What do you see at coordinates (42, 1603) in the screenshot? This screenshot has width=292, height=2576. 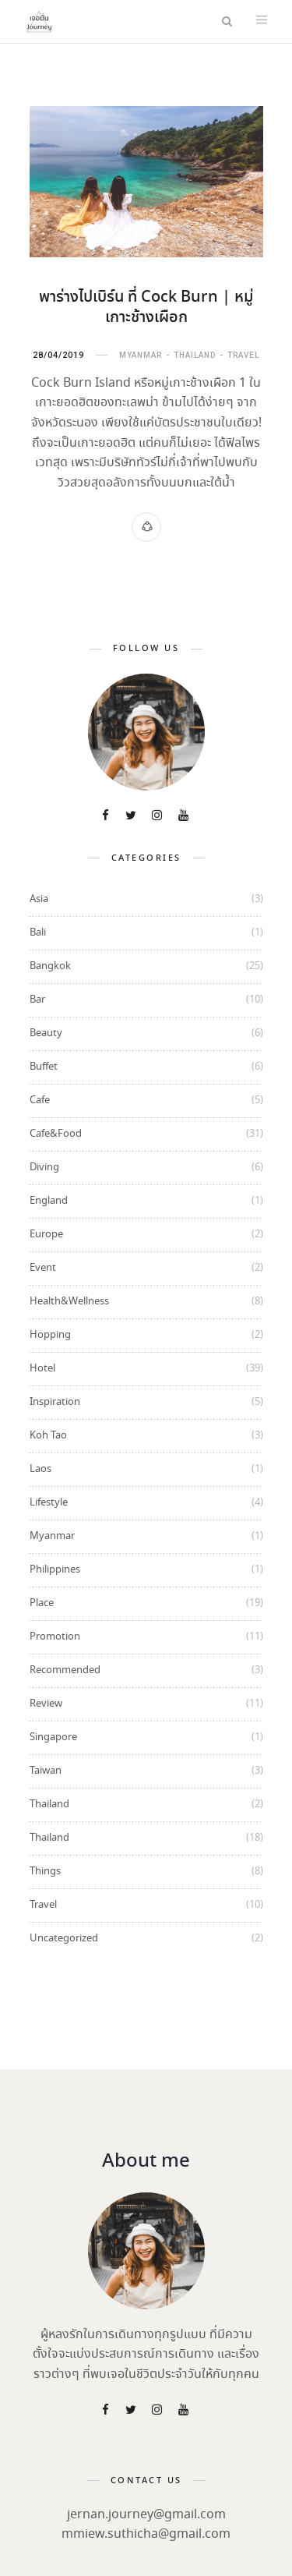 I see `Place` at bounding box center [42, 1603].